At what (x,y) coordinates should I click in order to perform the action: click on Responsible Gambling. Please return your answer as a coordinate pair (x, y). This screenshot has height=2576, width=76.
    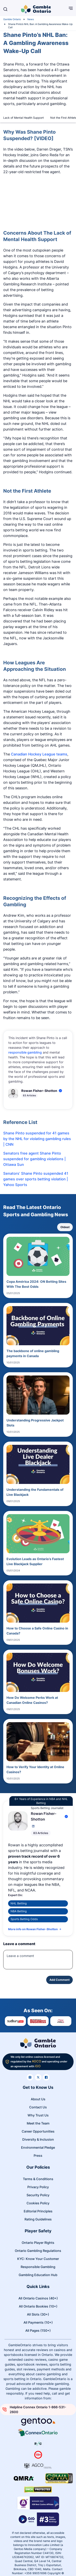
    Looking at the image, I should click on (38, 2267).